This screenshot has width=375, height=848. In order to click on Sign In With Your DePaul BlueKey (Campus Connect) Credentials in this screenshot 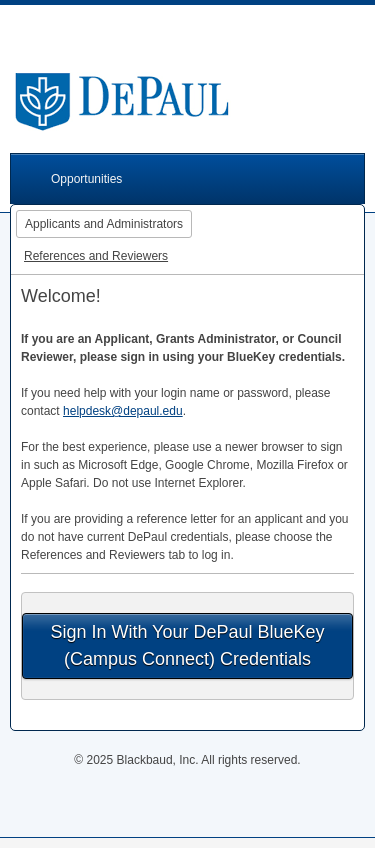, I will do `click(187, 645)`.